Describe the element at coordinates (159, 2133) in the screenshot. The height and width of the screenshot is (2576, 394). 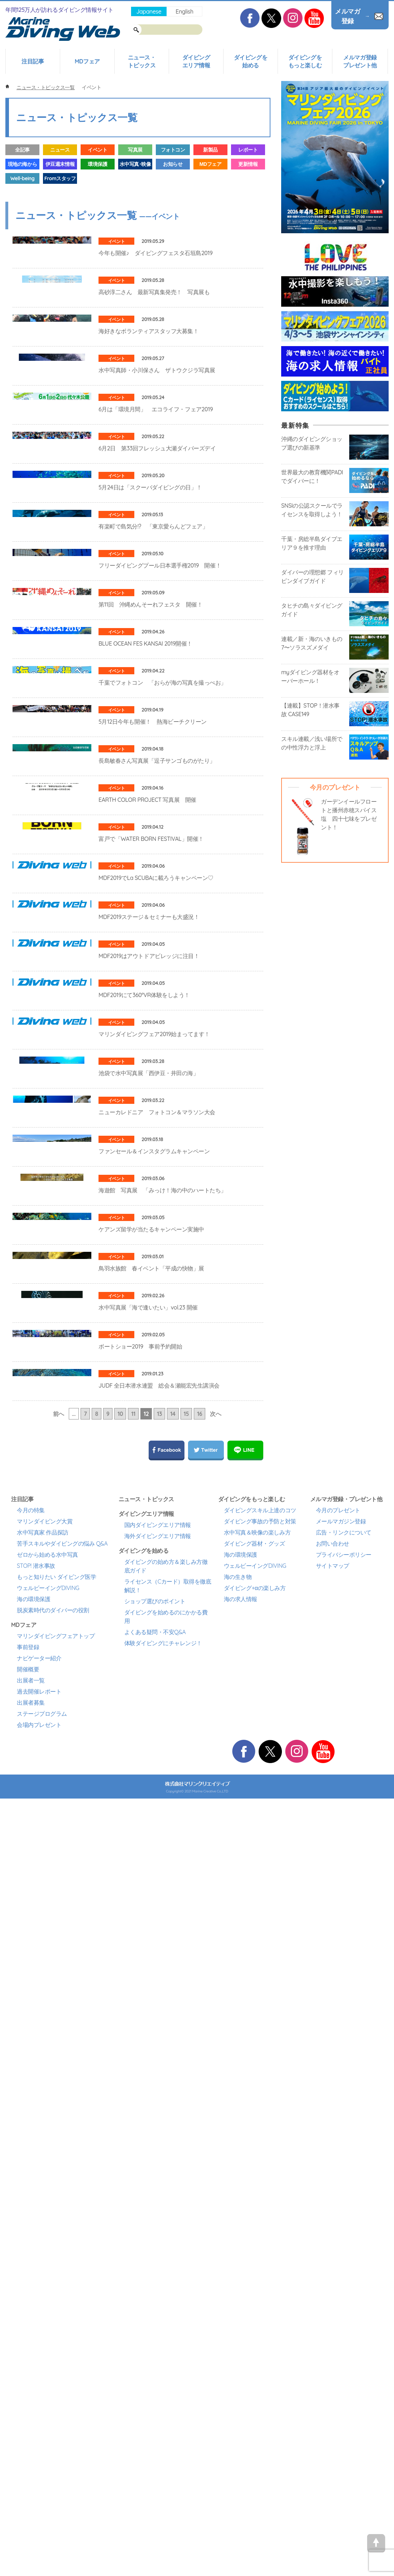
I see `JUDF 全日本潜水連盟 総会＆瀬能宏先生講演会` at that location.